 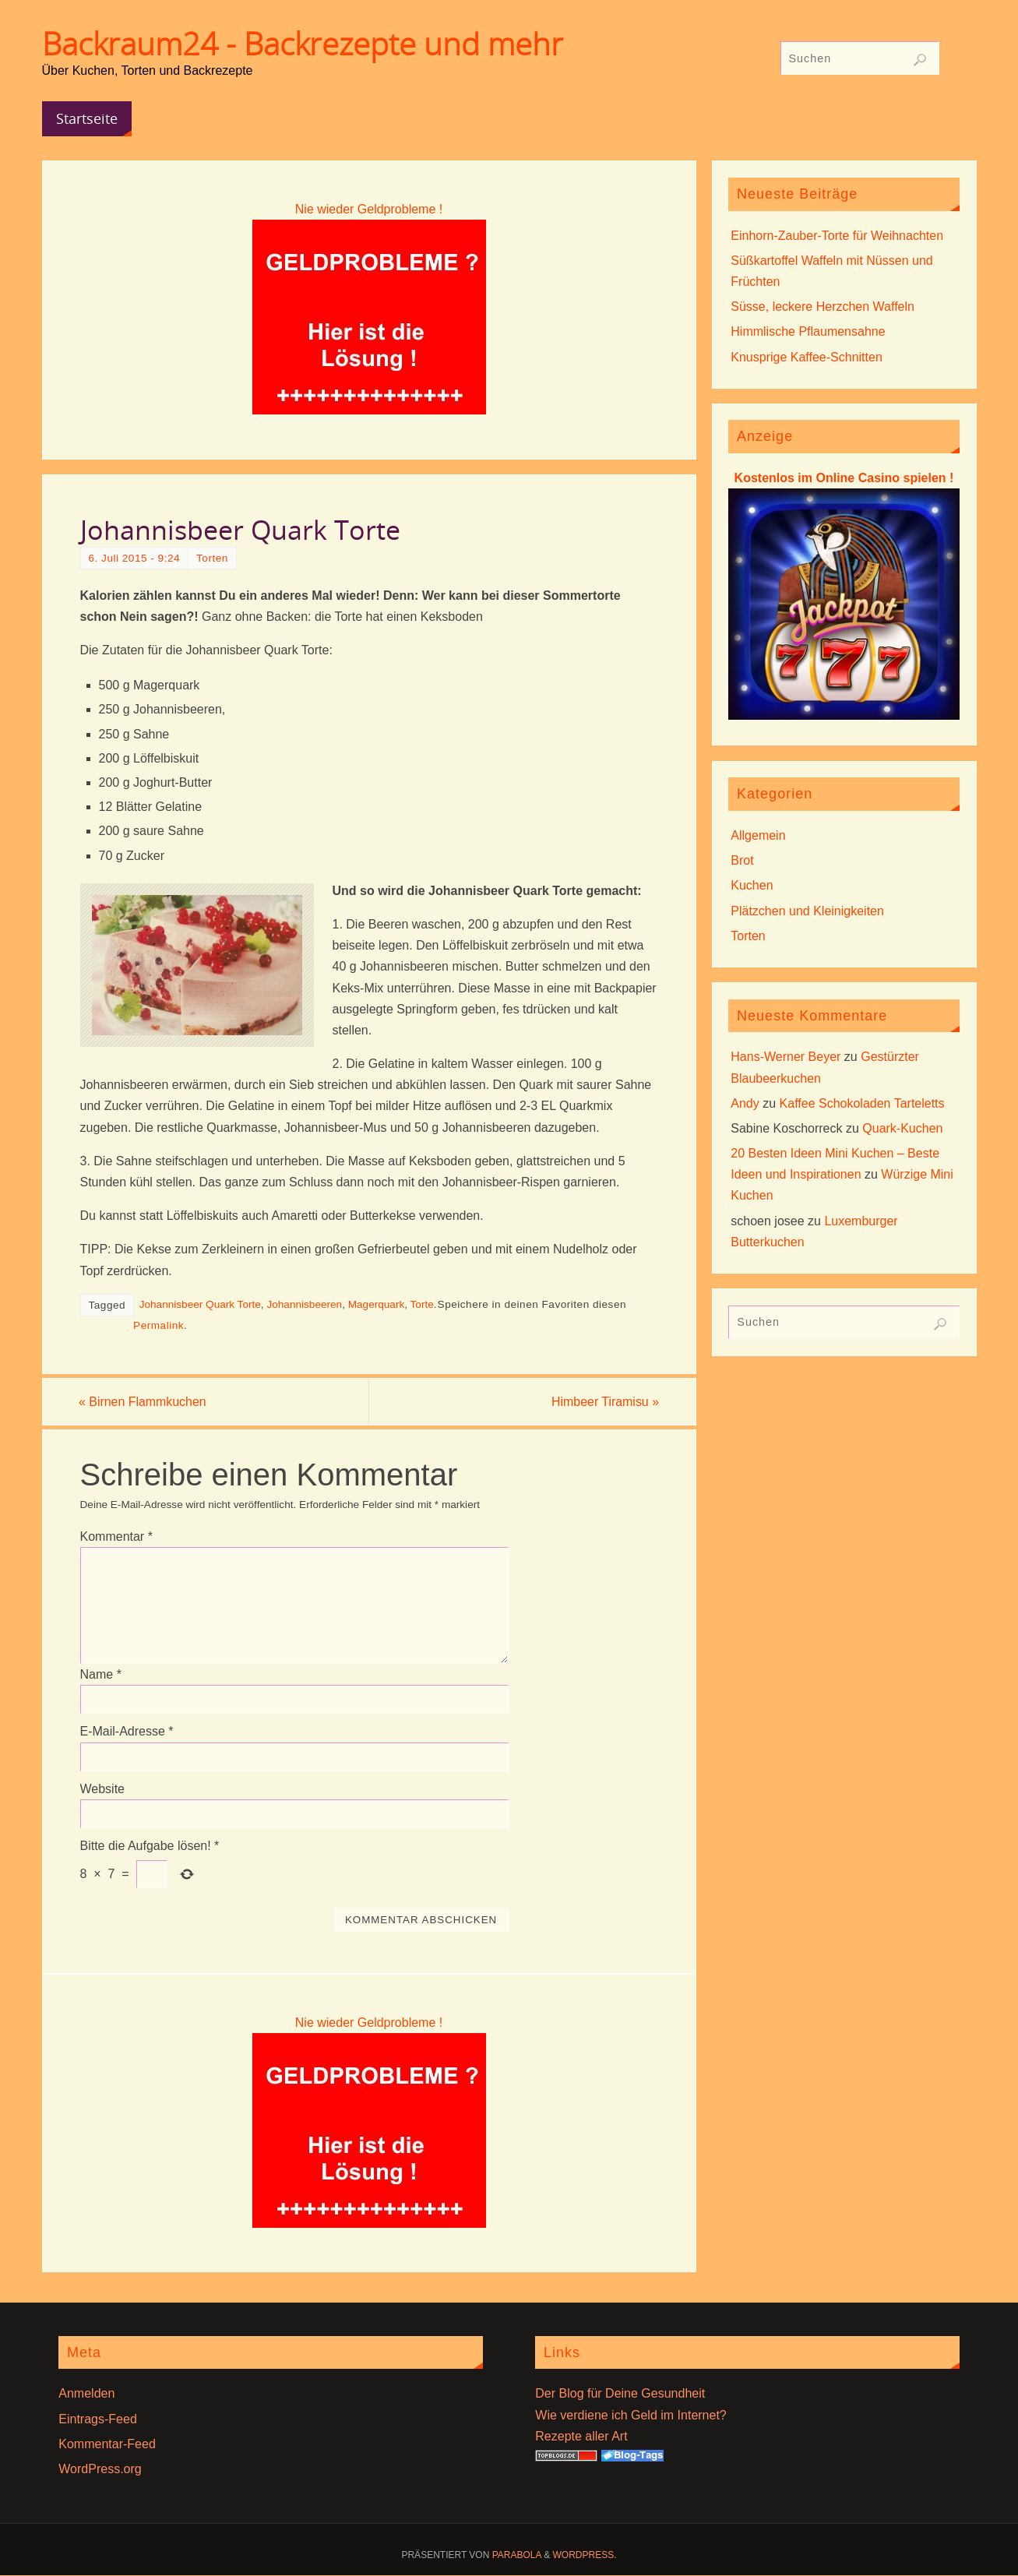 What do you see at coordinates (742, 860) in the screenshot?
I see `Brot` at bounding box center [742, 860].